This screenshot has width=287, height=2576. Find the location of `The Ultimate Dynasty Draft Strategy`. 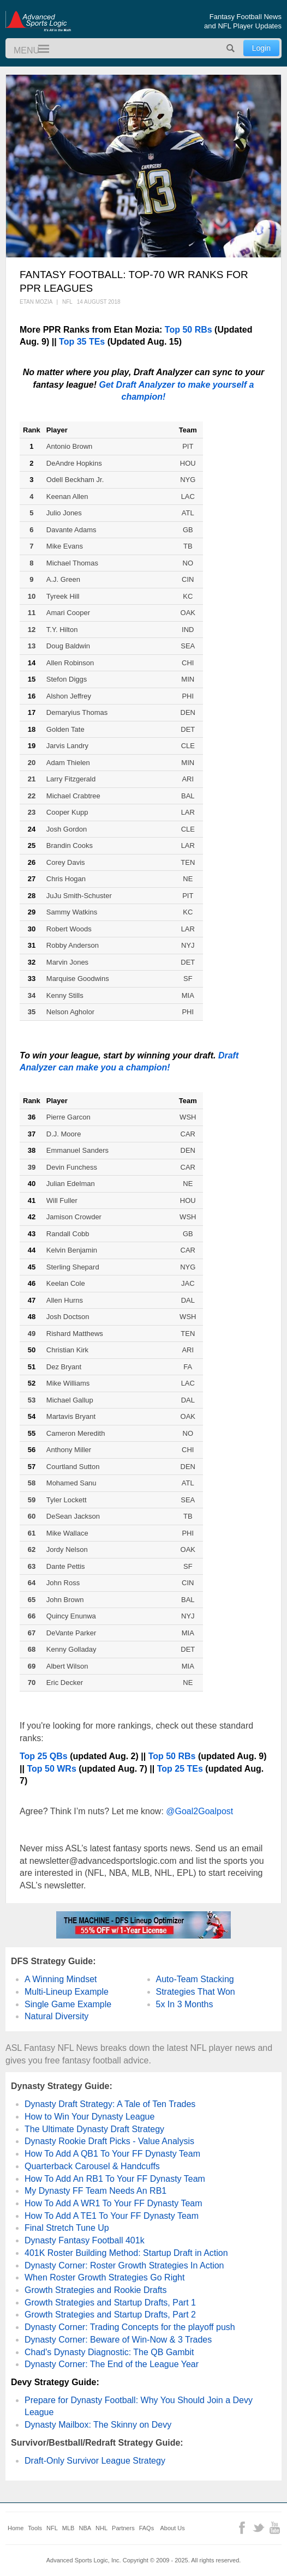

The Ultimate Dynasty Draft Strategy is located at coordinates (94, 2129).